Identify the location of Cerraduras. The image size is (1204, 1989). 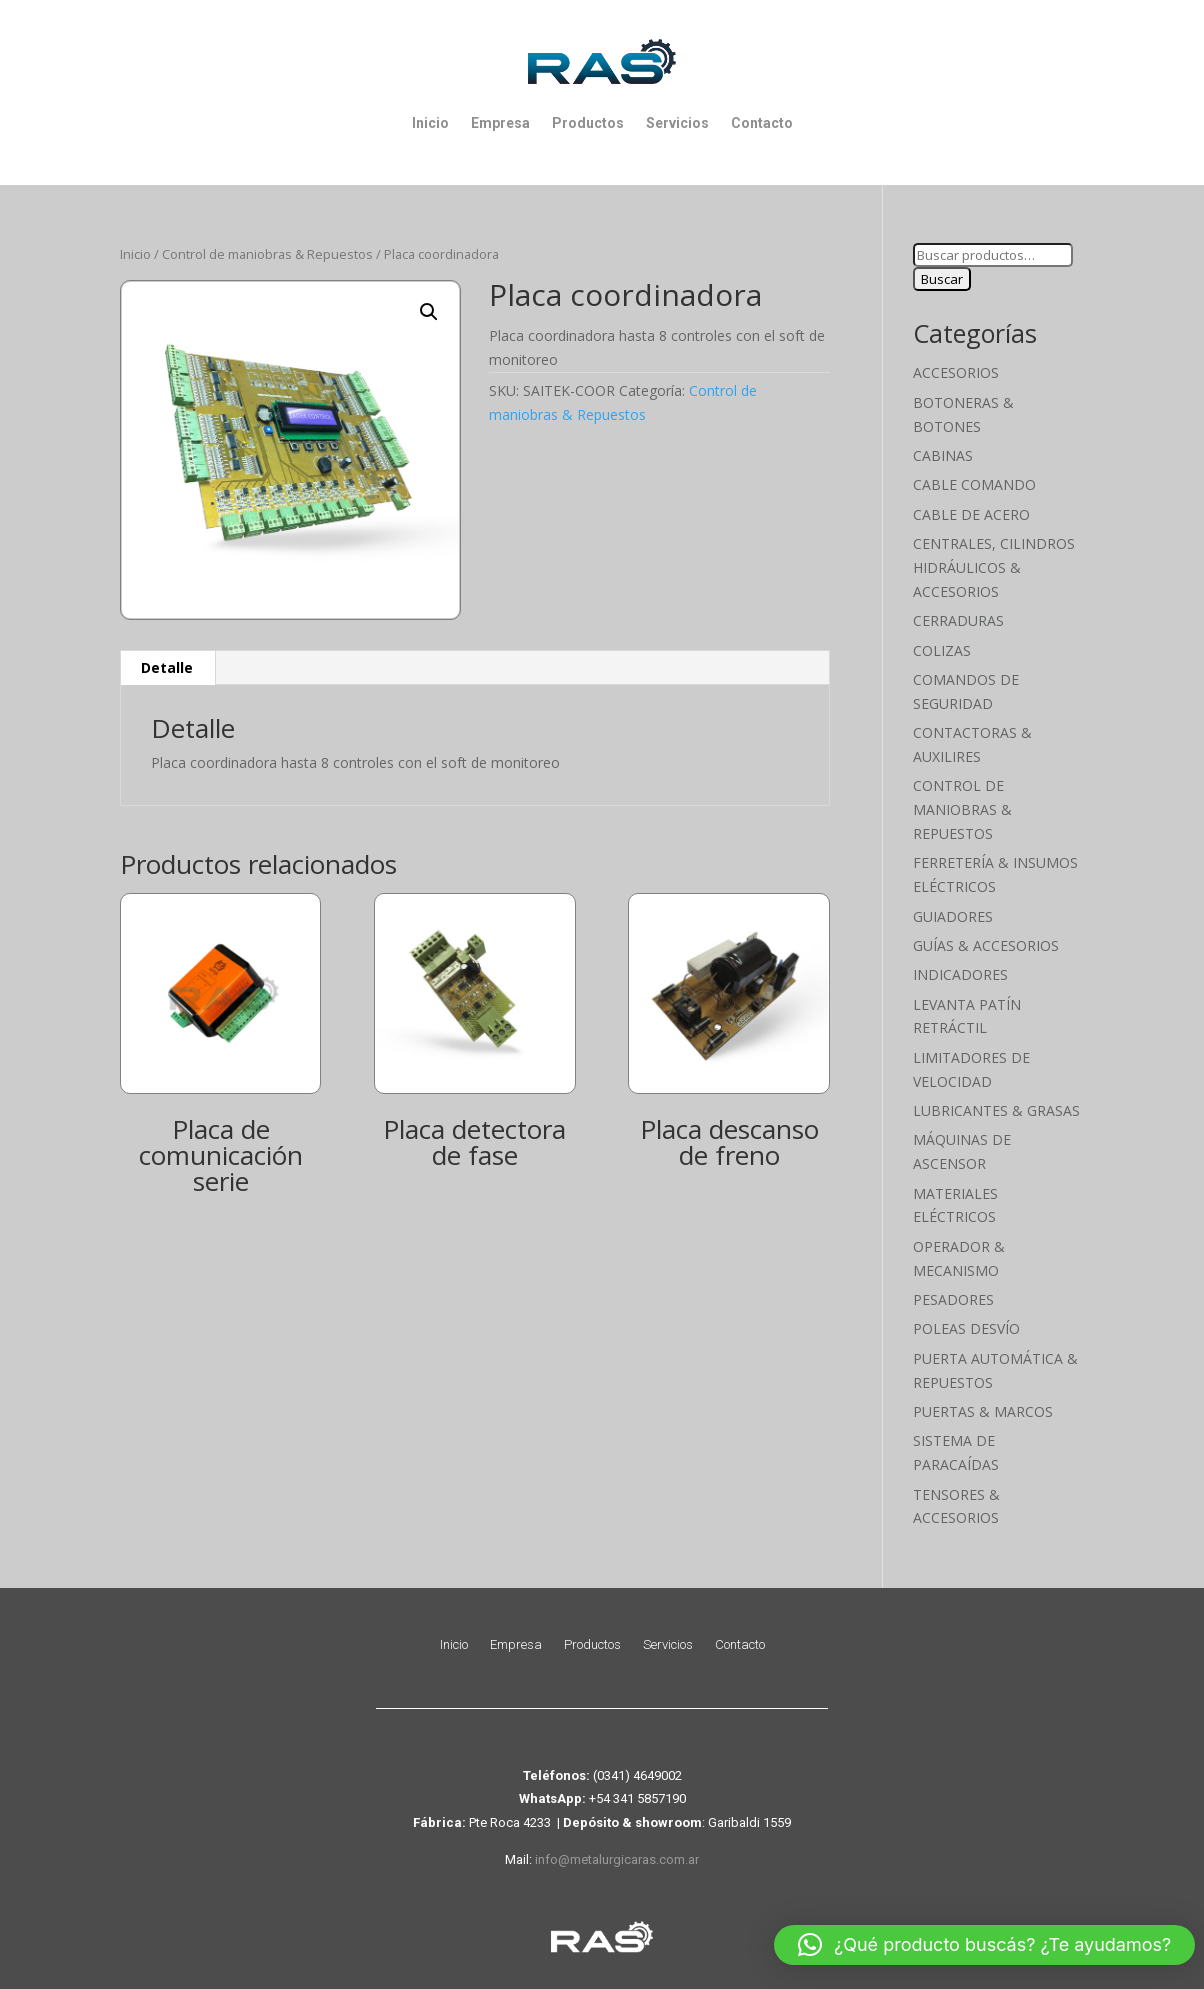
(958, 620).